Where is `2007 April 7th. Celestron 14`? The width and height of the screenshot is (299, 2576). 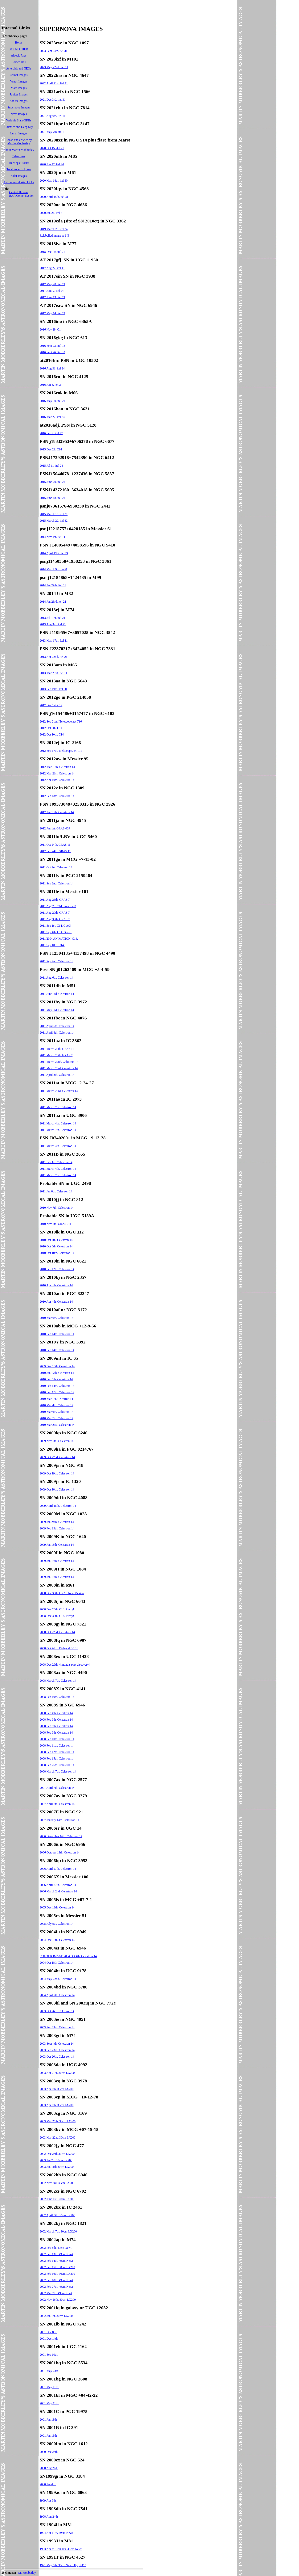
2007 April 7th. Celestron 14 is located at coordinates (57, 1787).